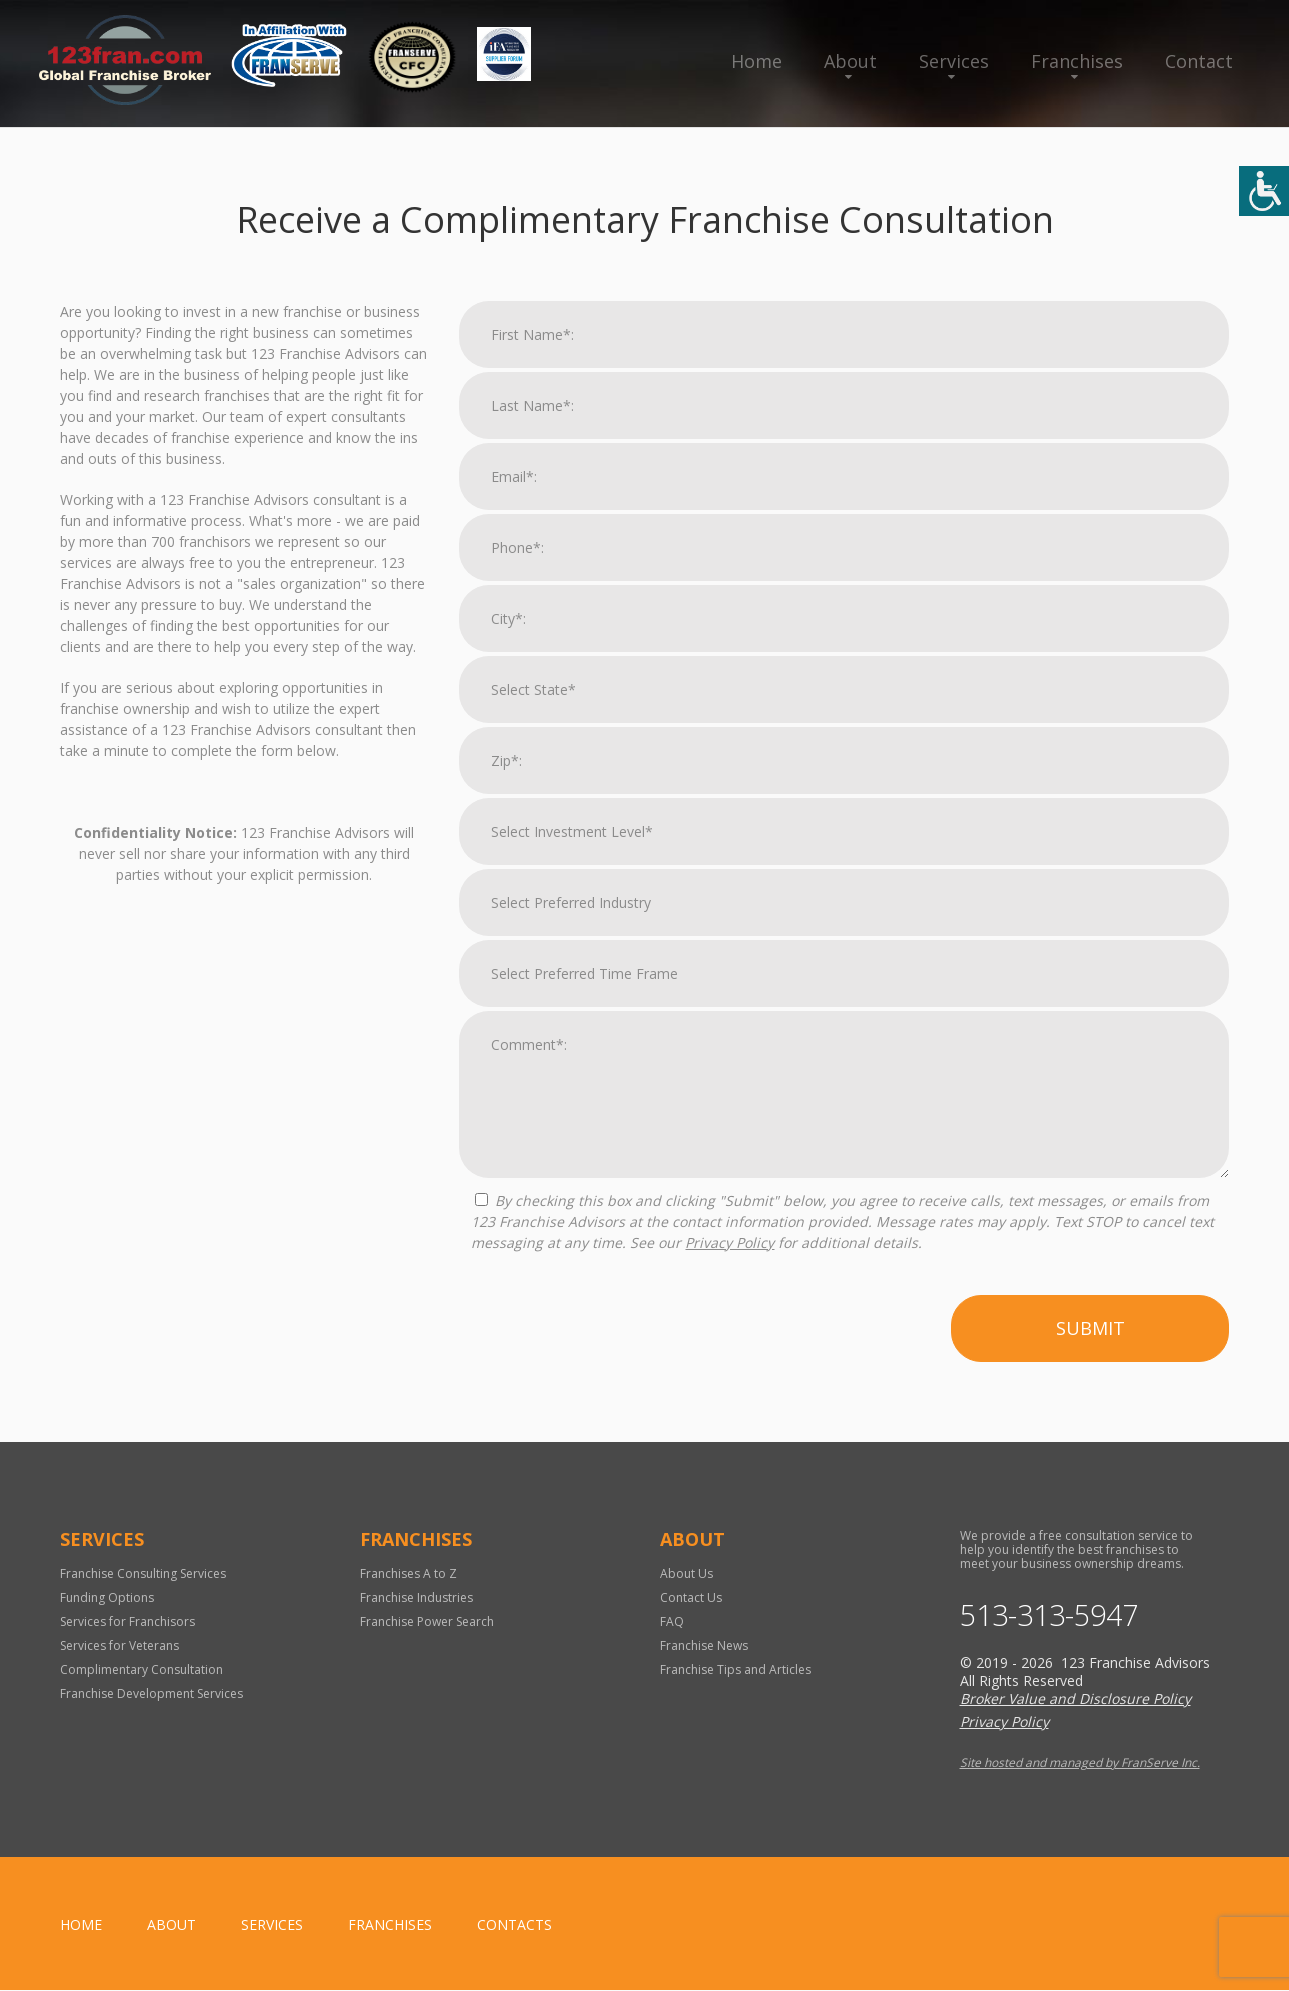 The height and width of the screenshot is (1991, 1289). I want to click on Complimentary Consultation, so click(141, 1669).